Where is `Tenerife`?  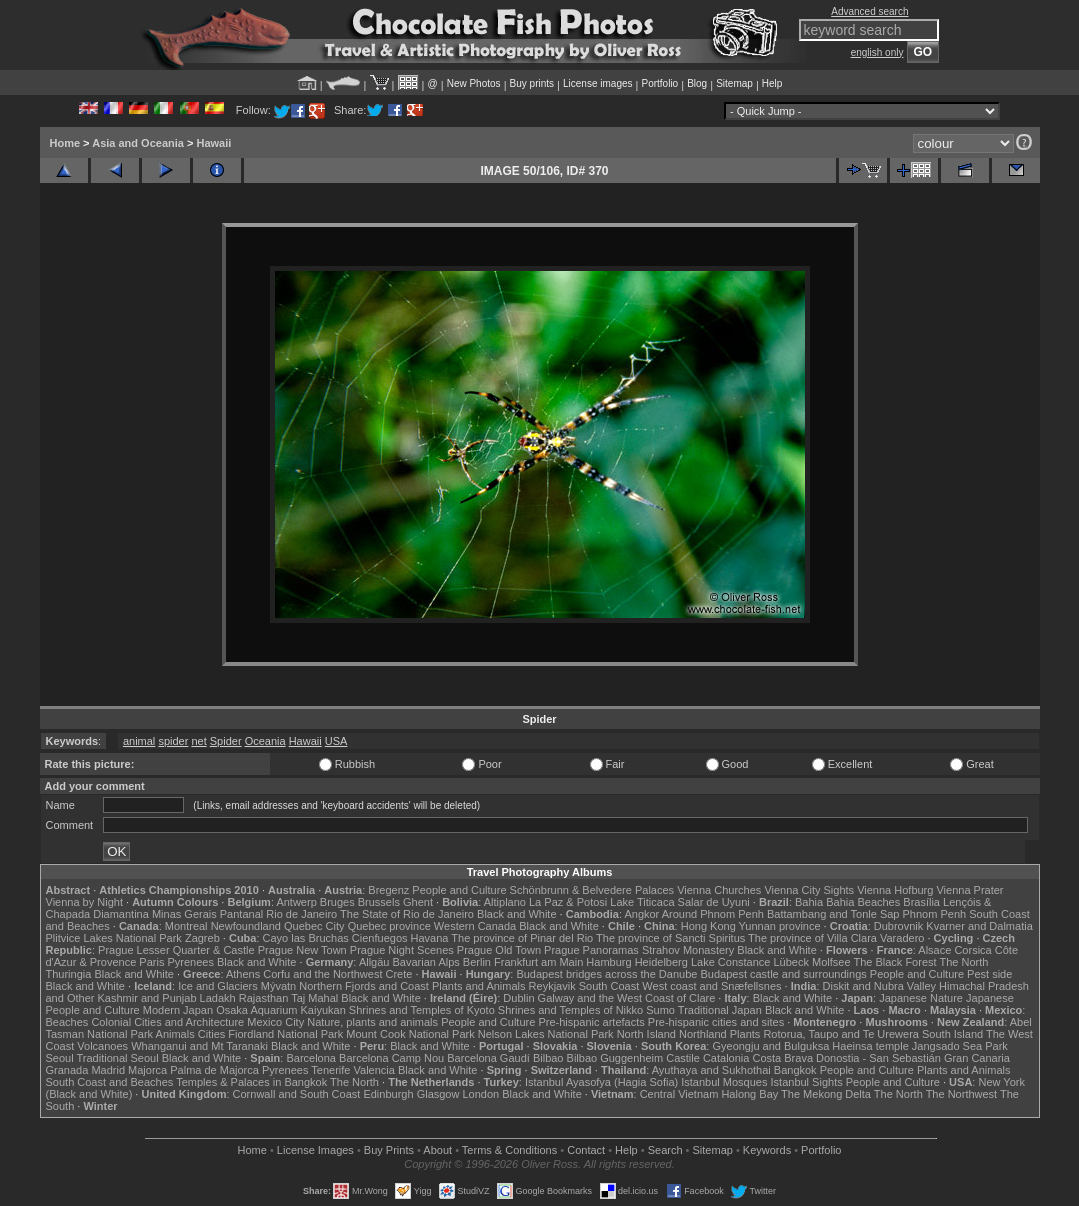 Tenerife is located at coordinates (330, 1070).